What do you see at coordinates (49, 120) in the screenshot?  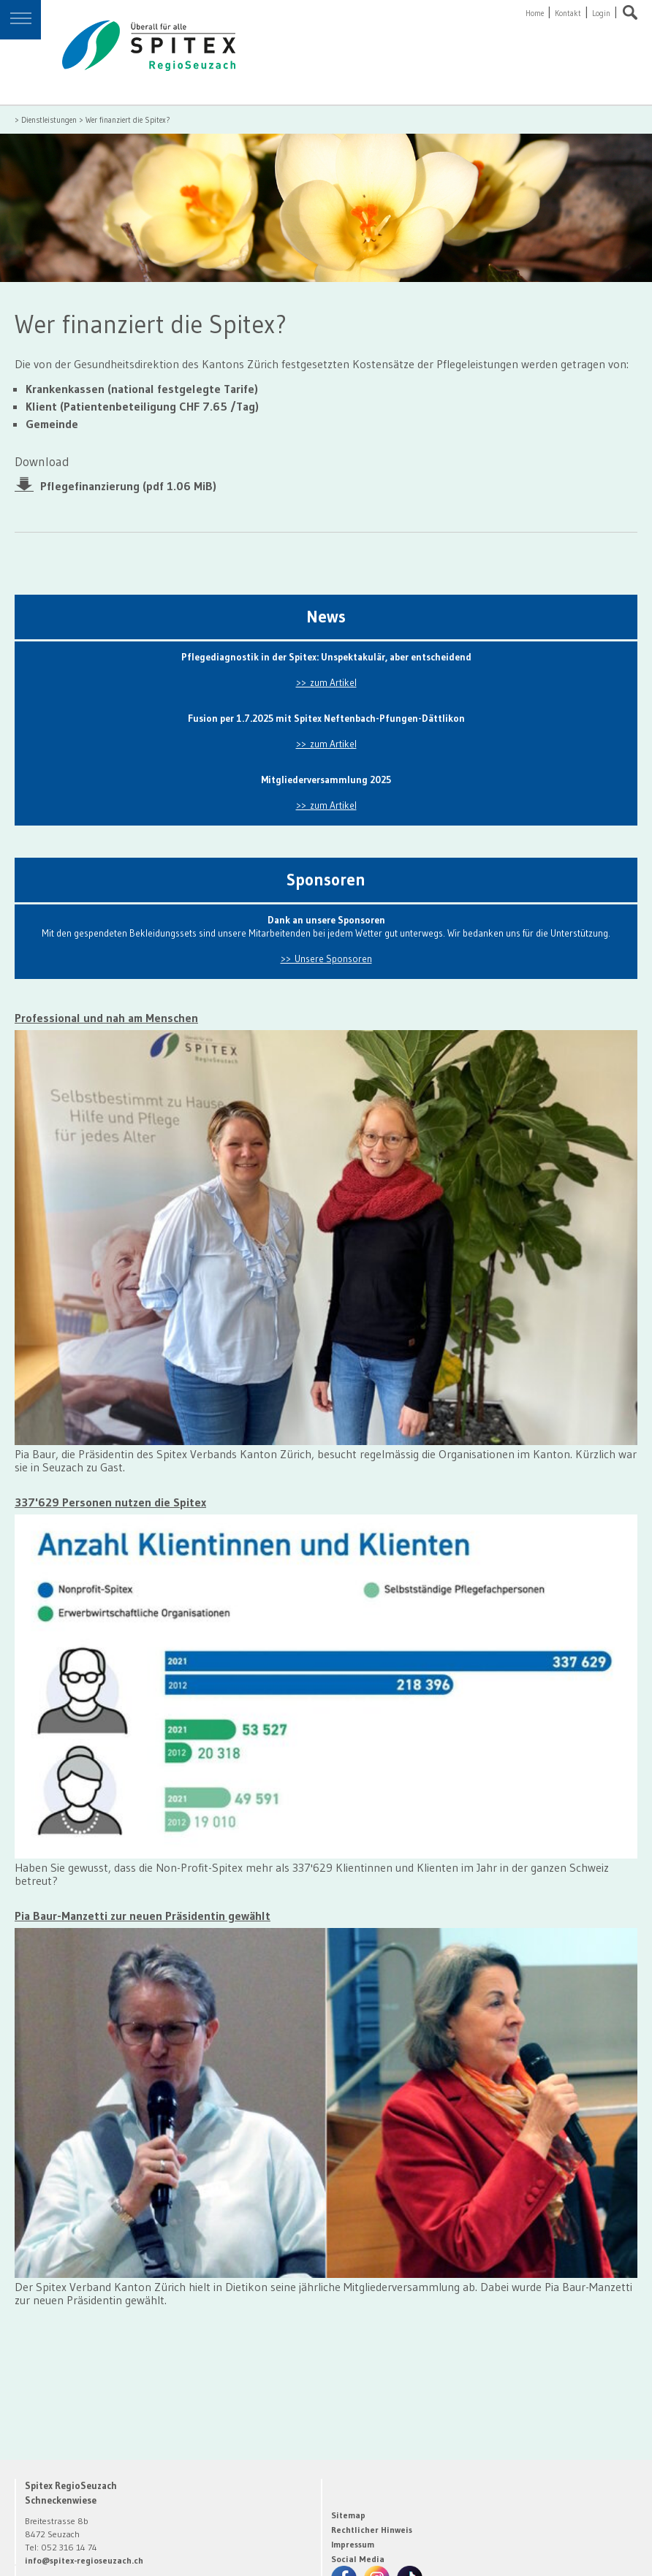 I see `Dienstleistungen` at bounding box center [49, 120].